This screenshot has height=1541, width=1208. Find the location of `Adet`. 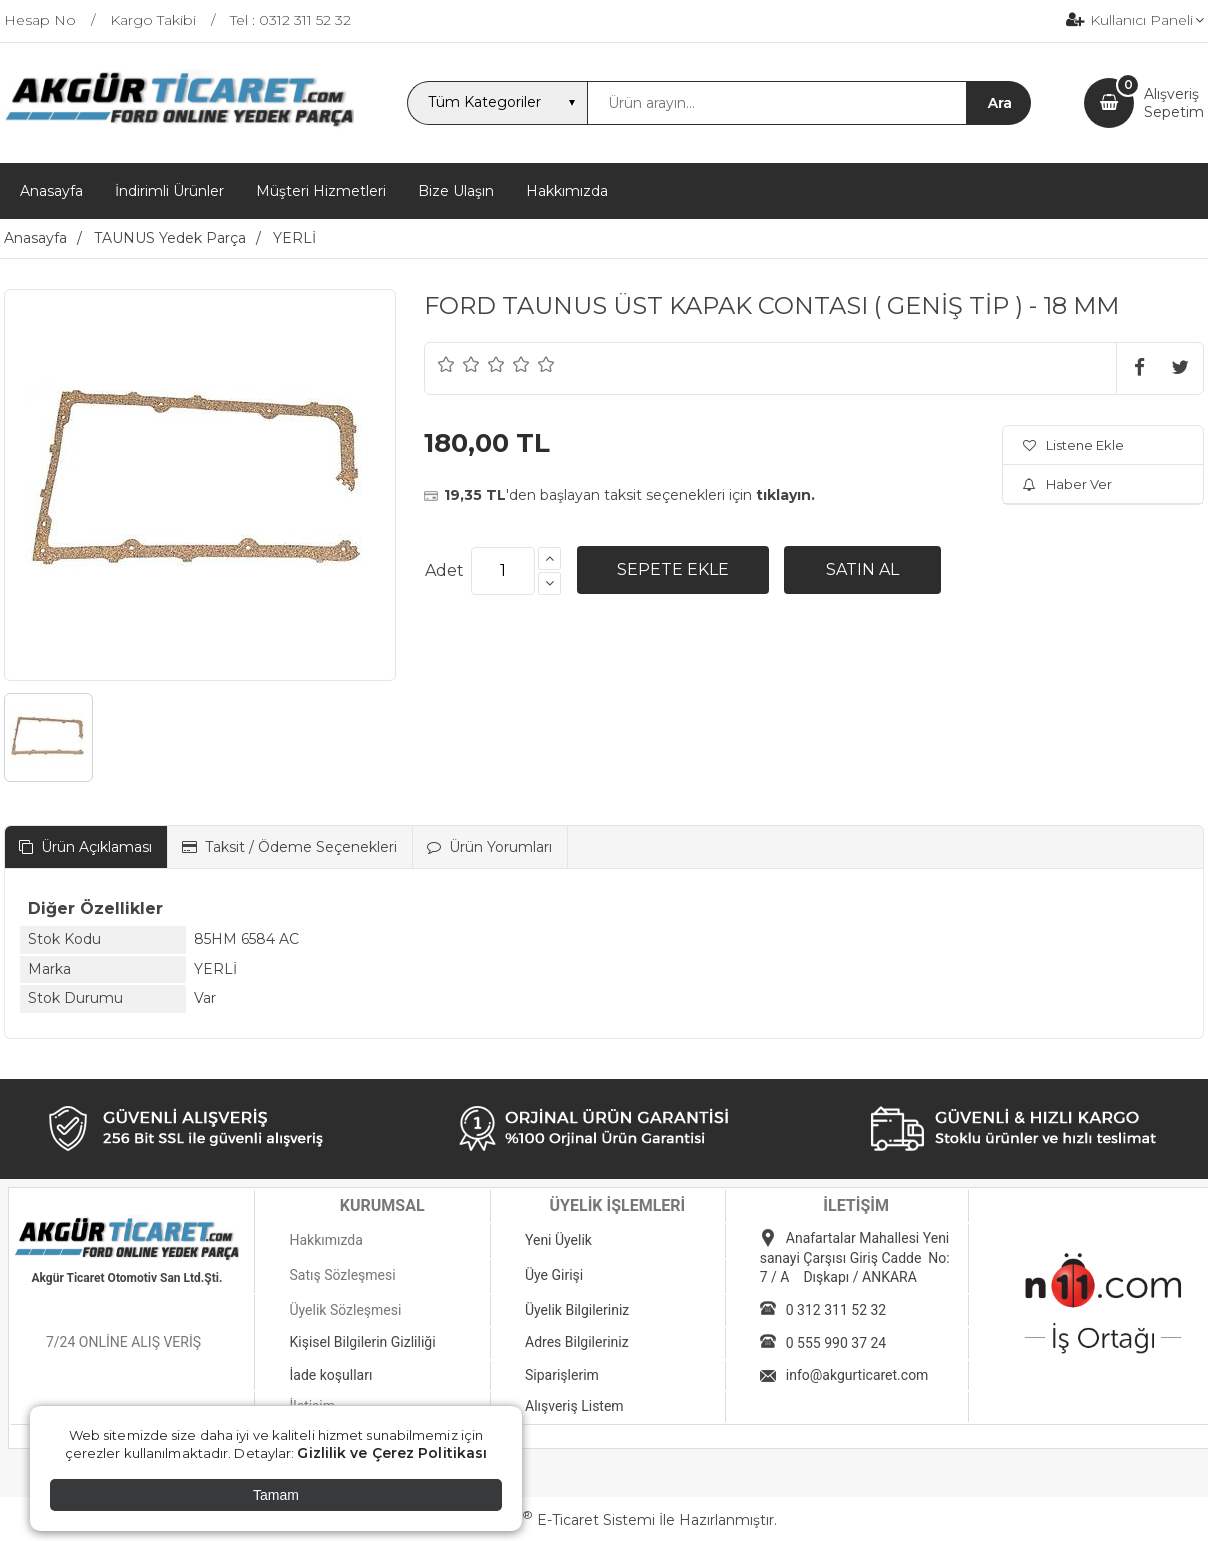

Adet is located at coordinates (444, 570).